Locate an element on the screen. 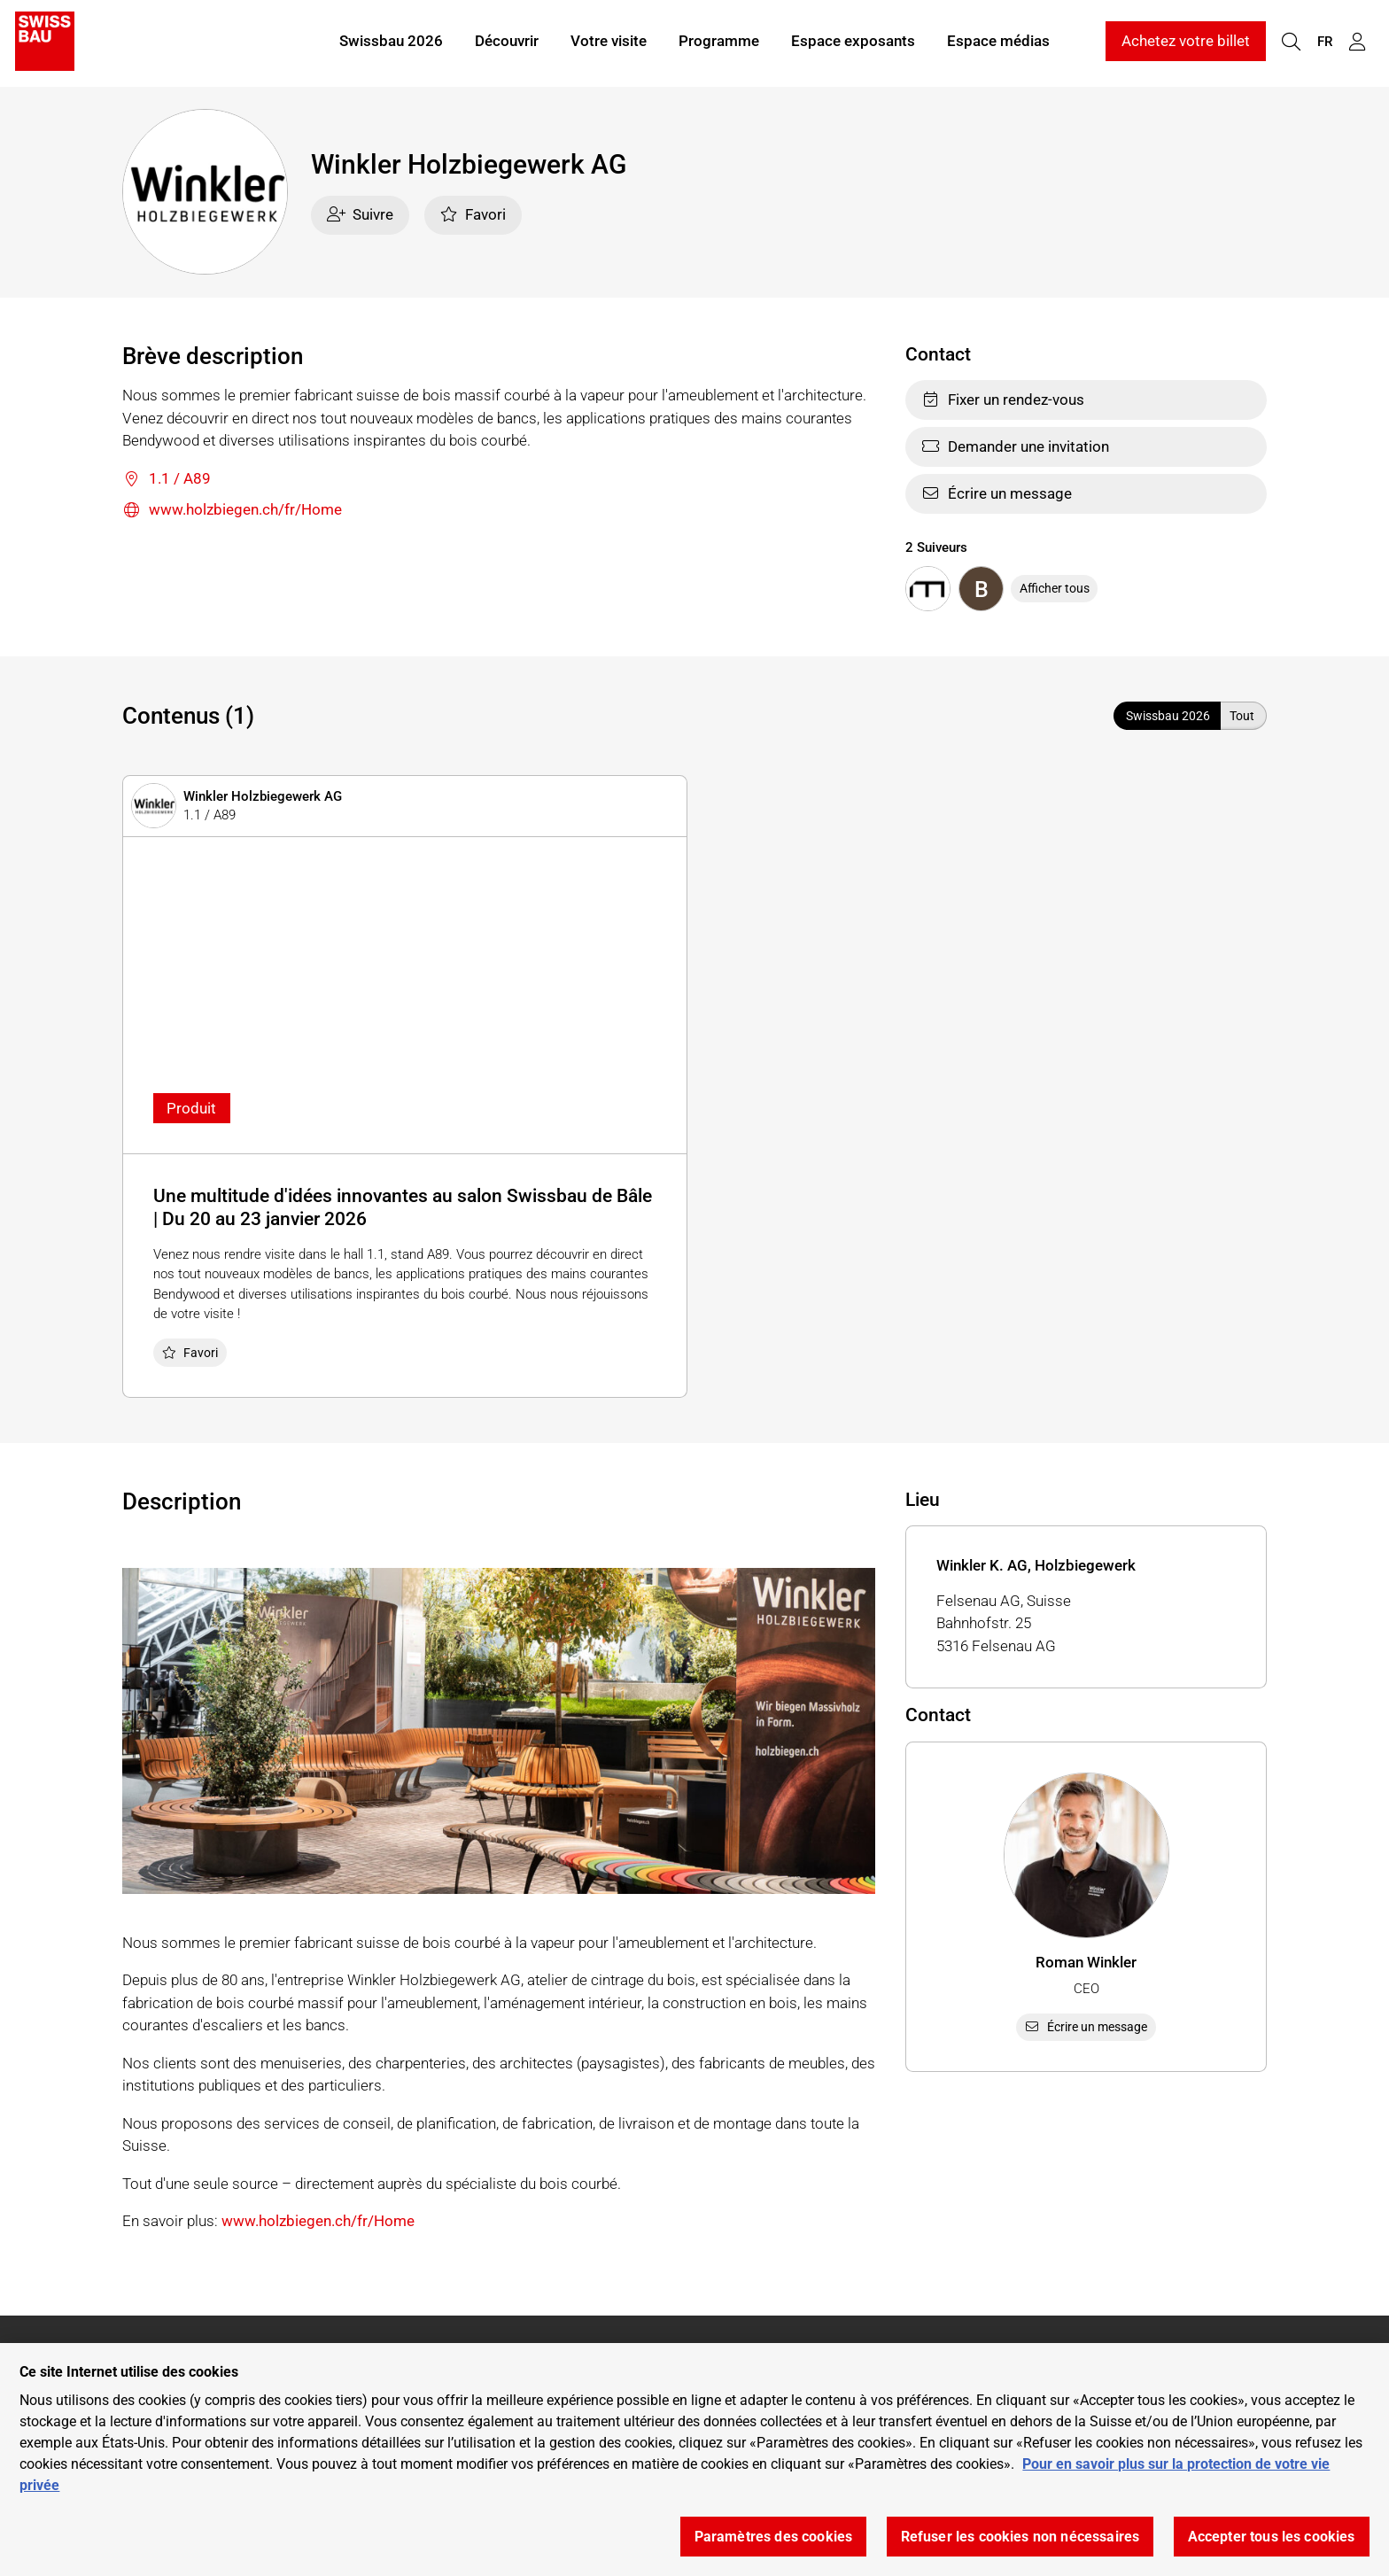 The image size is (1389, 2576). Tout is located at coordinates (1242, 716).